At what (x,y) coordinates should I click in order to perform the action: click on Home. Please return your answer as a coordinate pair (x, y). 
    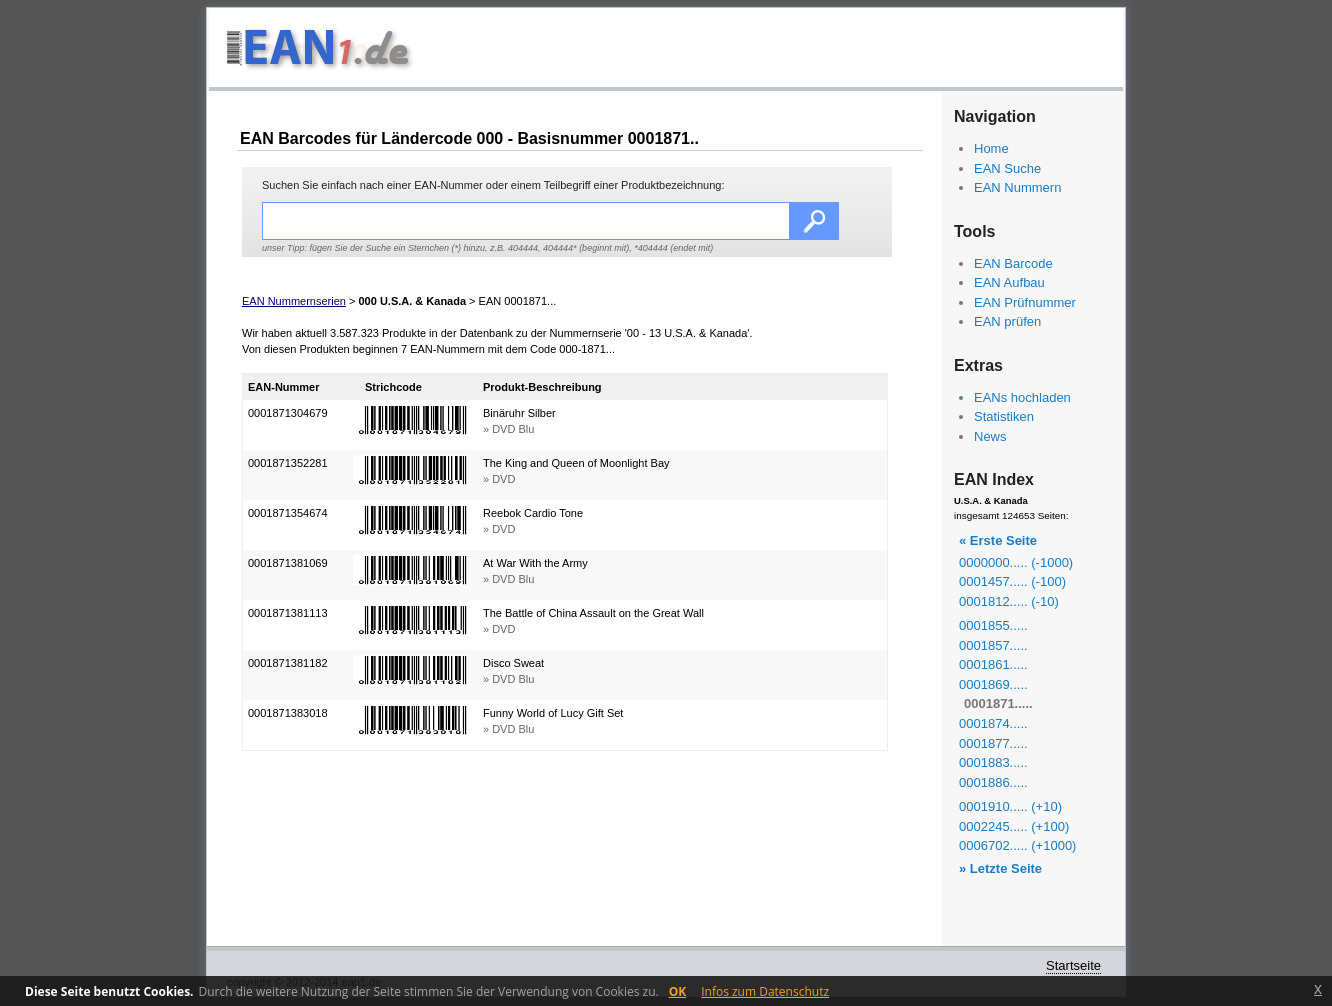
    Looking at the image, I should click on (991, 148).